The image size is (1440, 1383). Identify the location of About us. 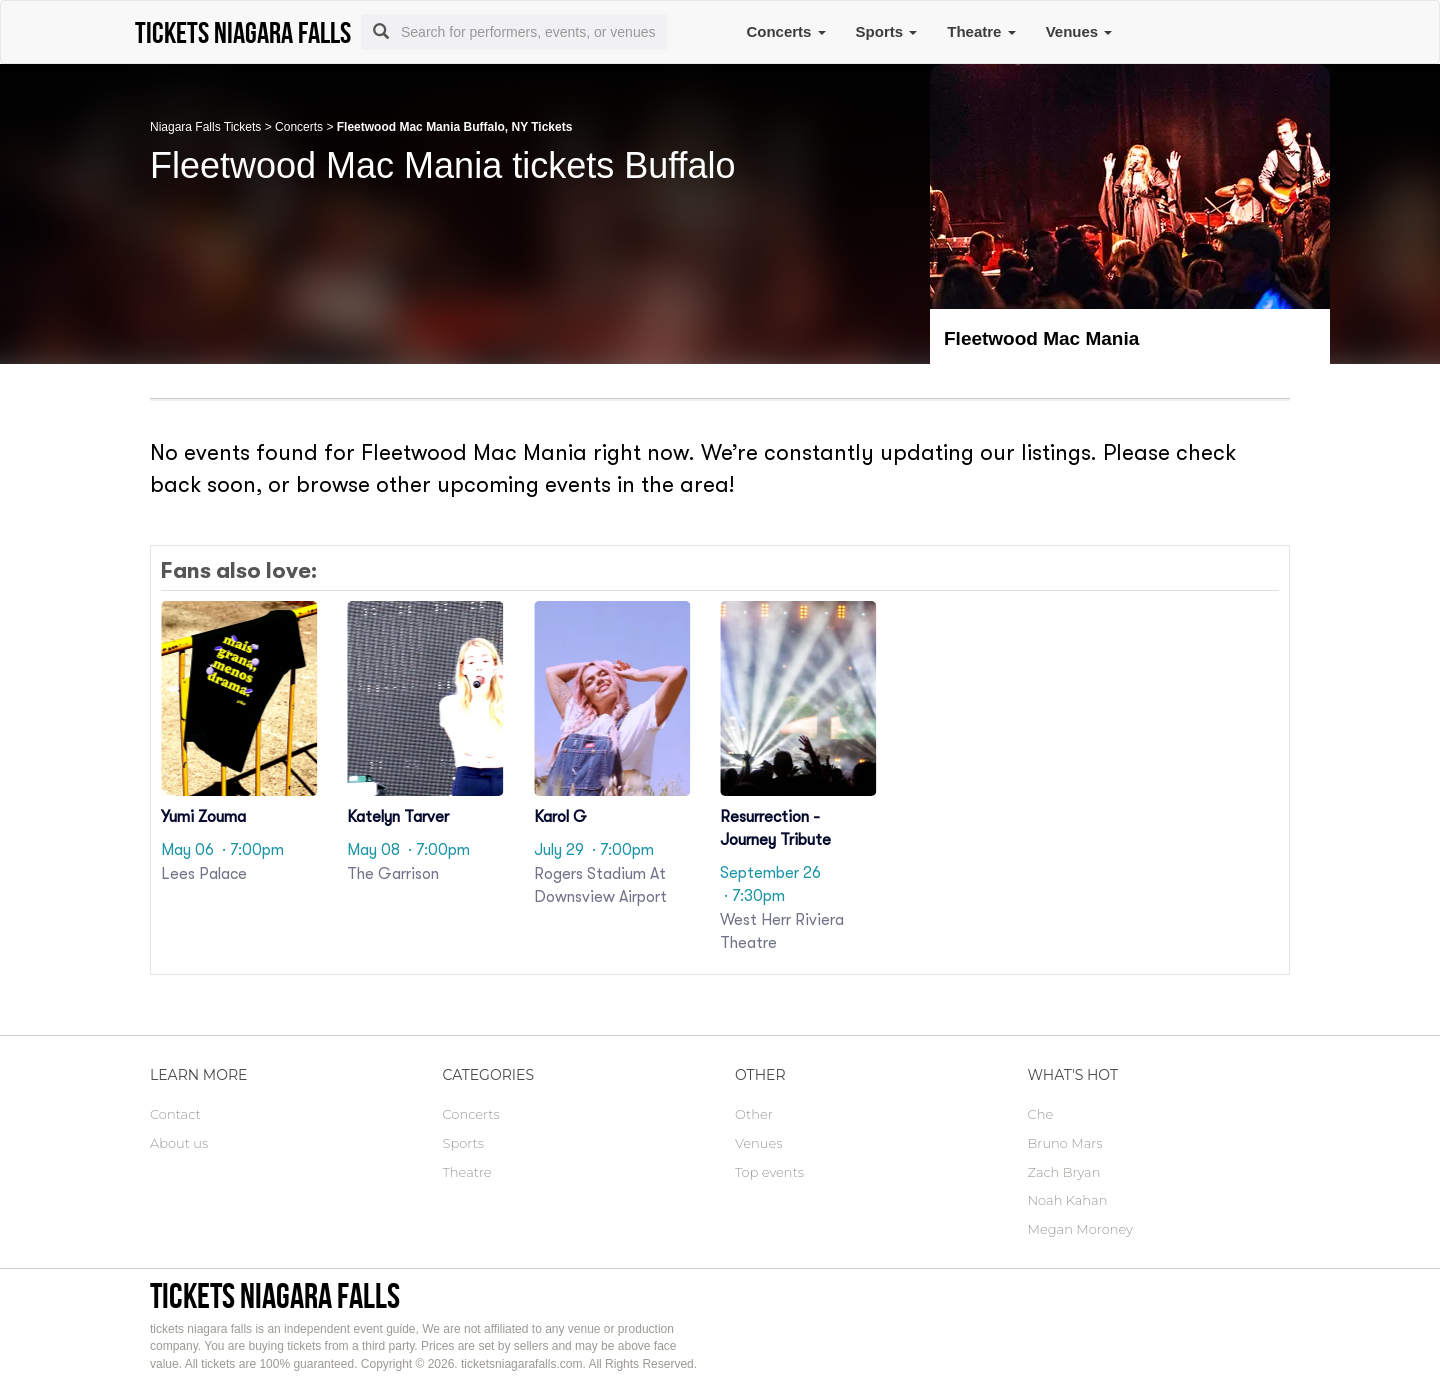
(179, 1143).